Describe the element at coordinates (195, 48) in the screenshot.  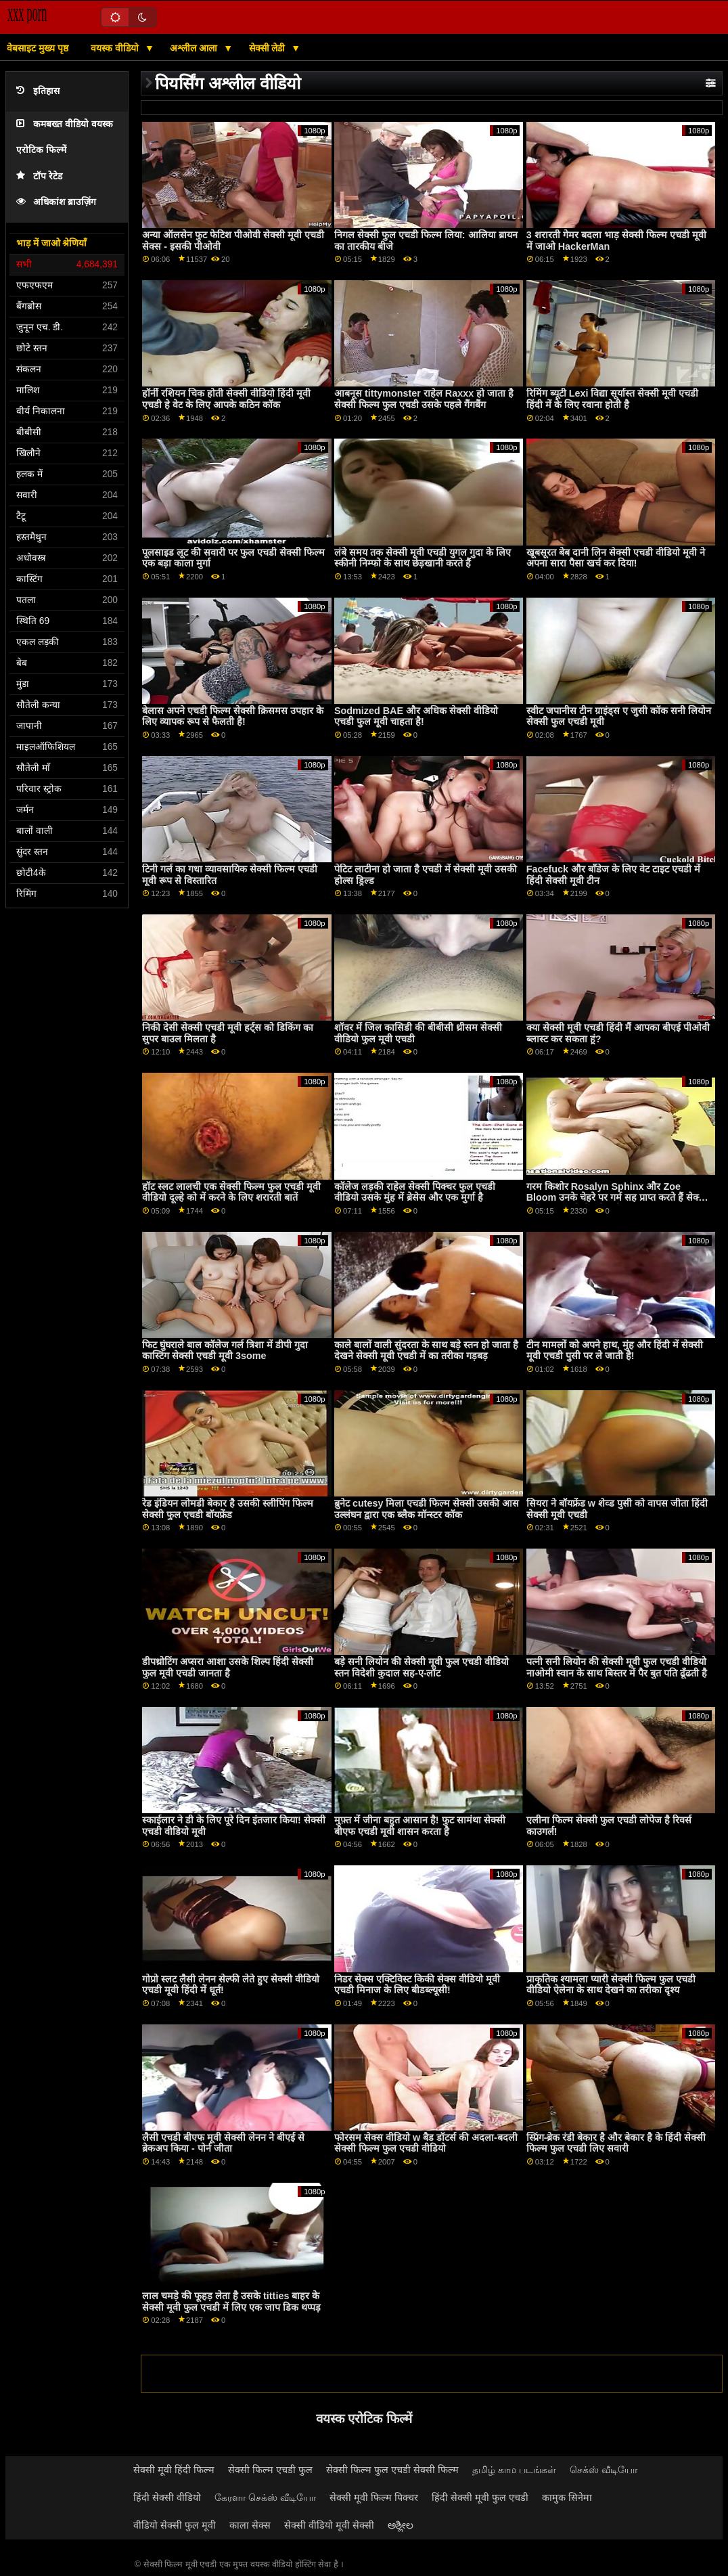
I see `अश्लील आला` at that location.